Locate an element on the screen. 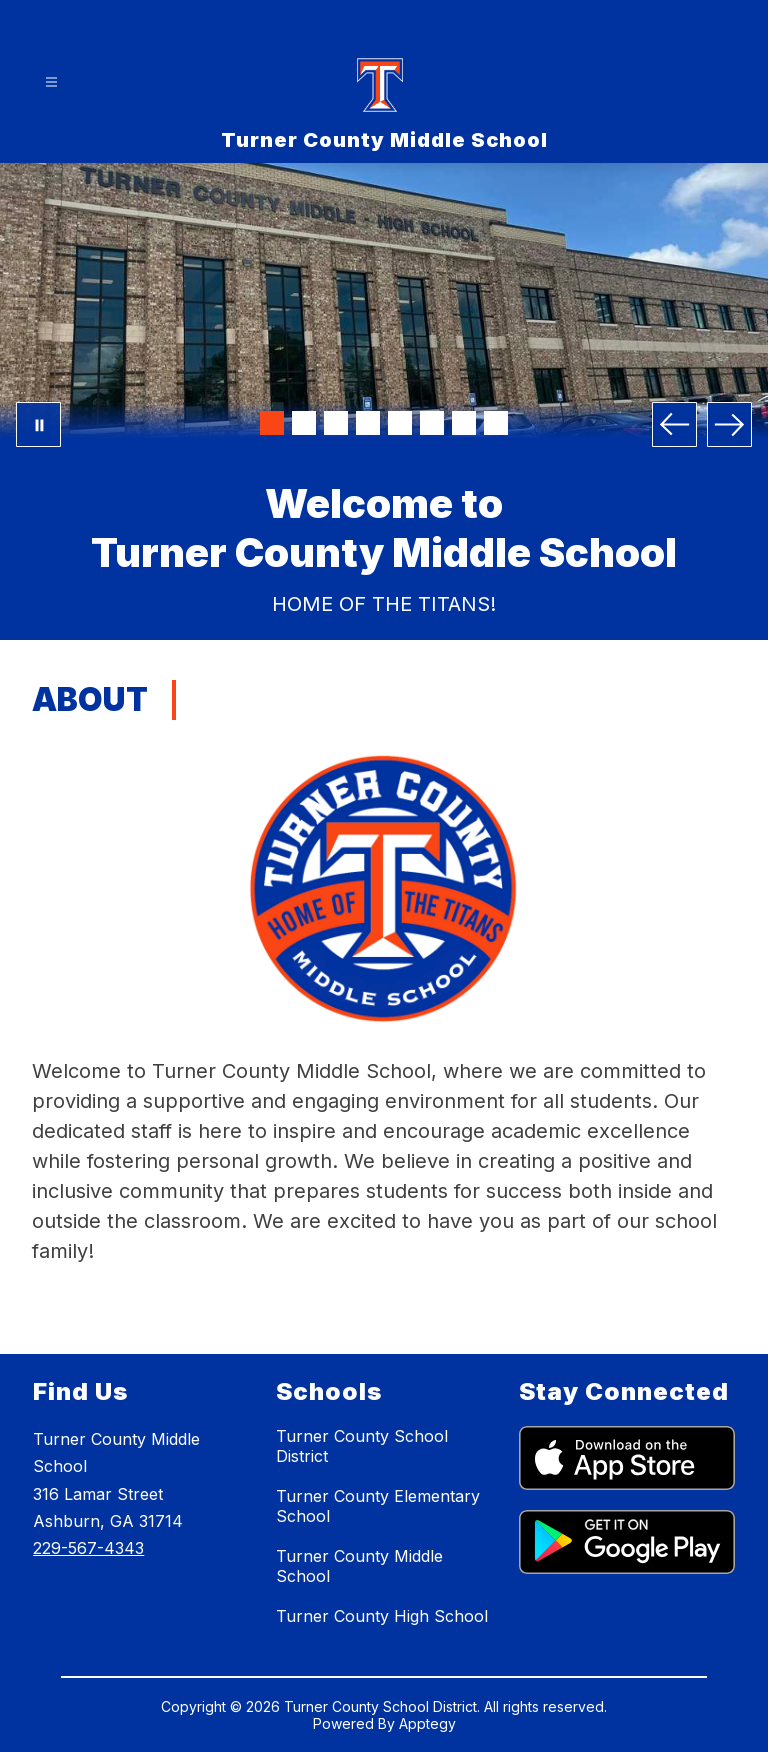 This screenshot has width=768, height=1752. [Next Image] is located at coordinates (729, 424).